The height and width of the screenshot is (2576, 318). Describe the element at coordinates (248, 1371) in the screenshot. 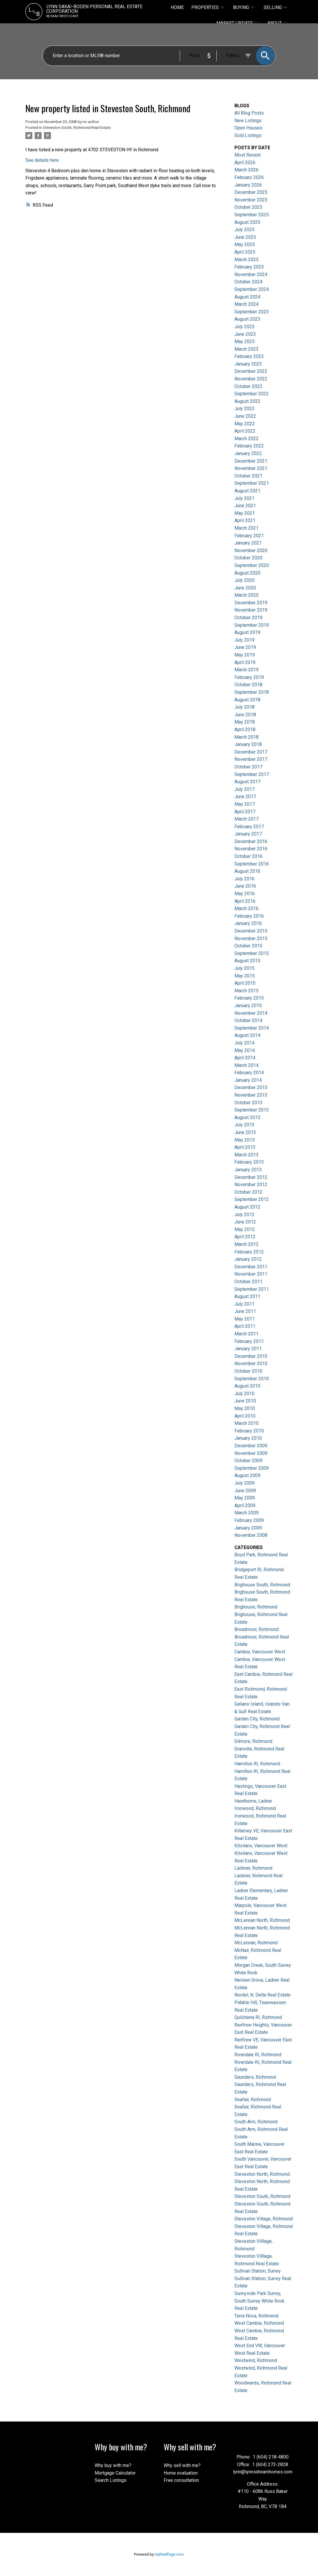

I see `October 2010` at that location.